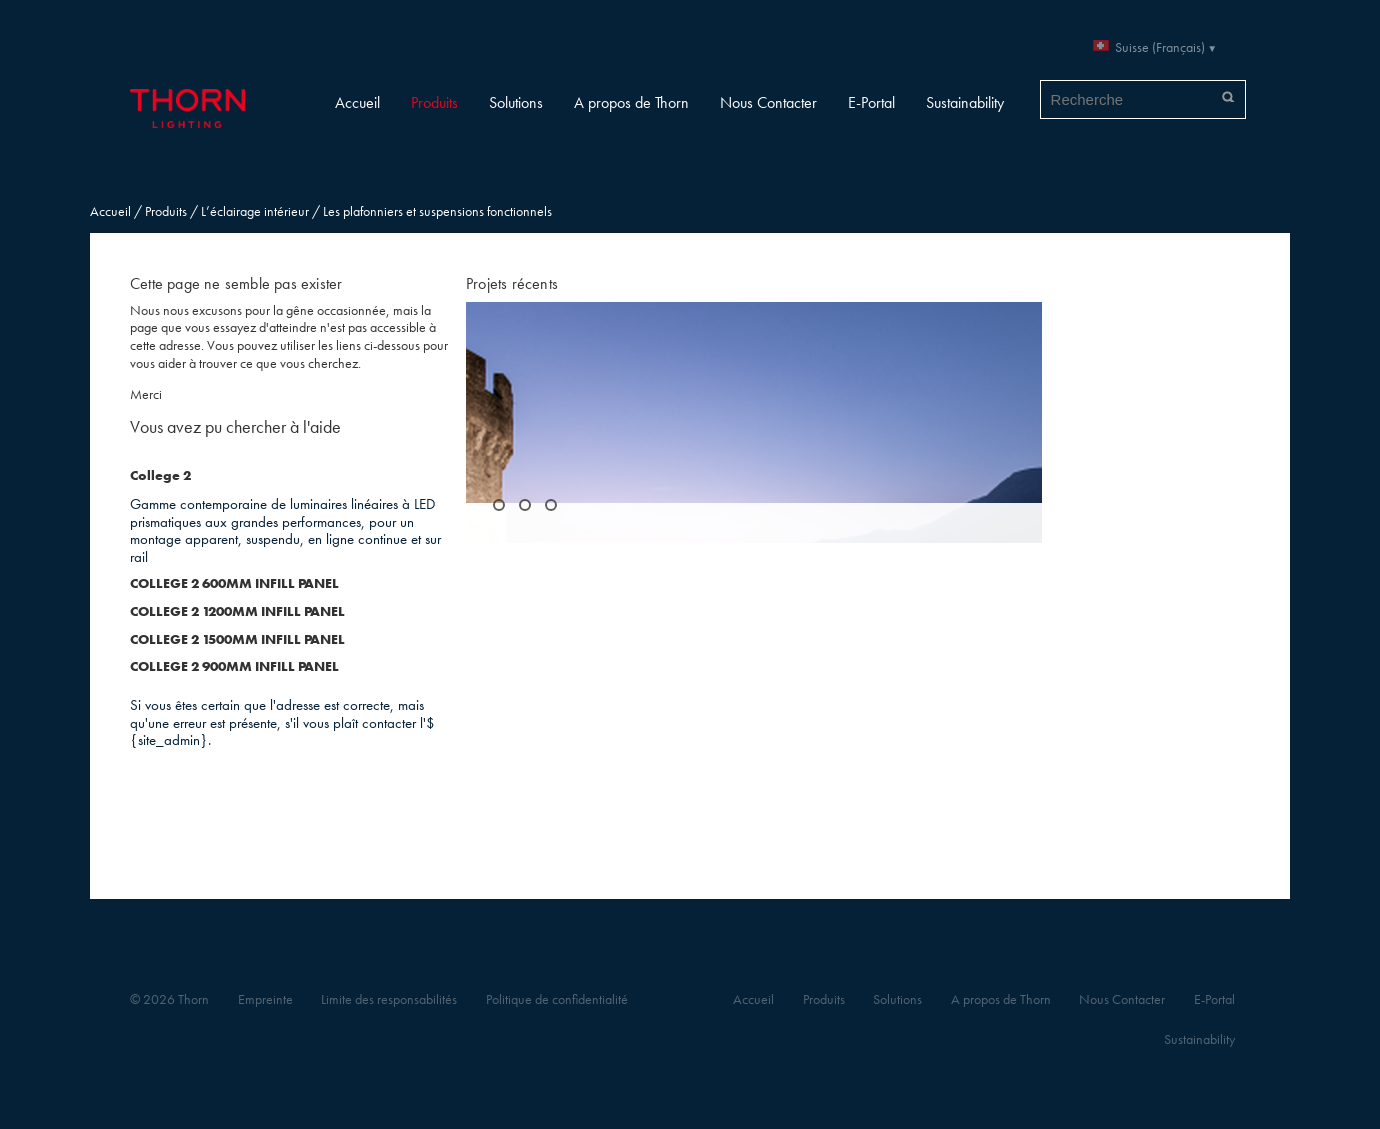  Describe the element at coordinates (516, 102) in the screenshot. I see `Solutions` at that location.